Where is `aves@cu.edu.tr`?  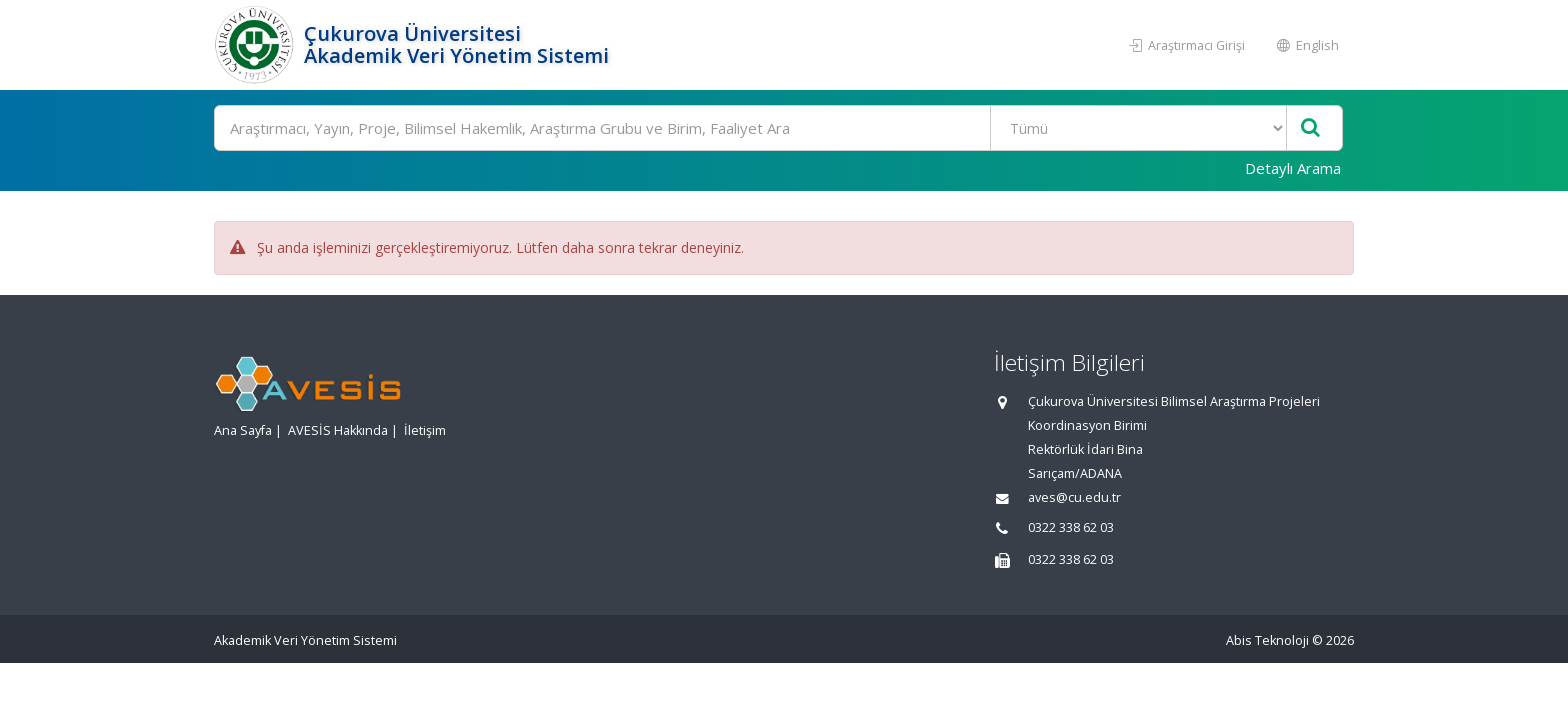
aves@cu.edu.tr is located at coordinates (1074, 497).